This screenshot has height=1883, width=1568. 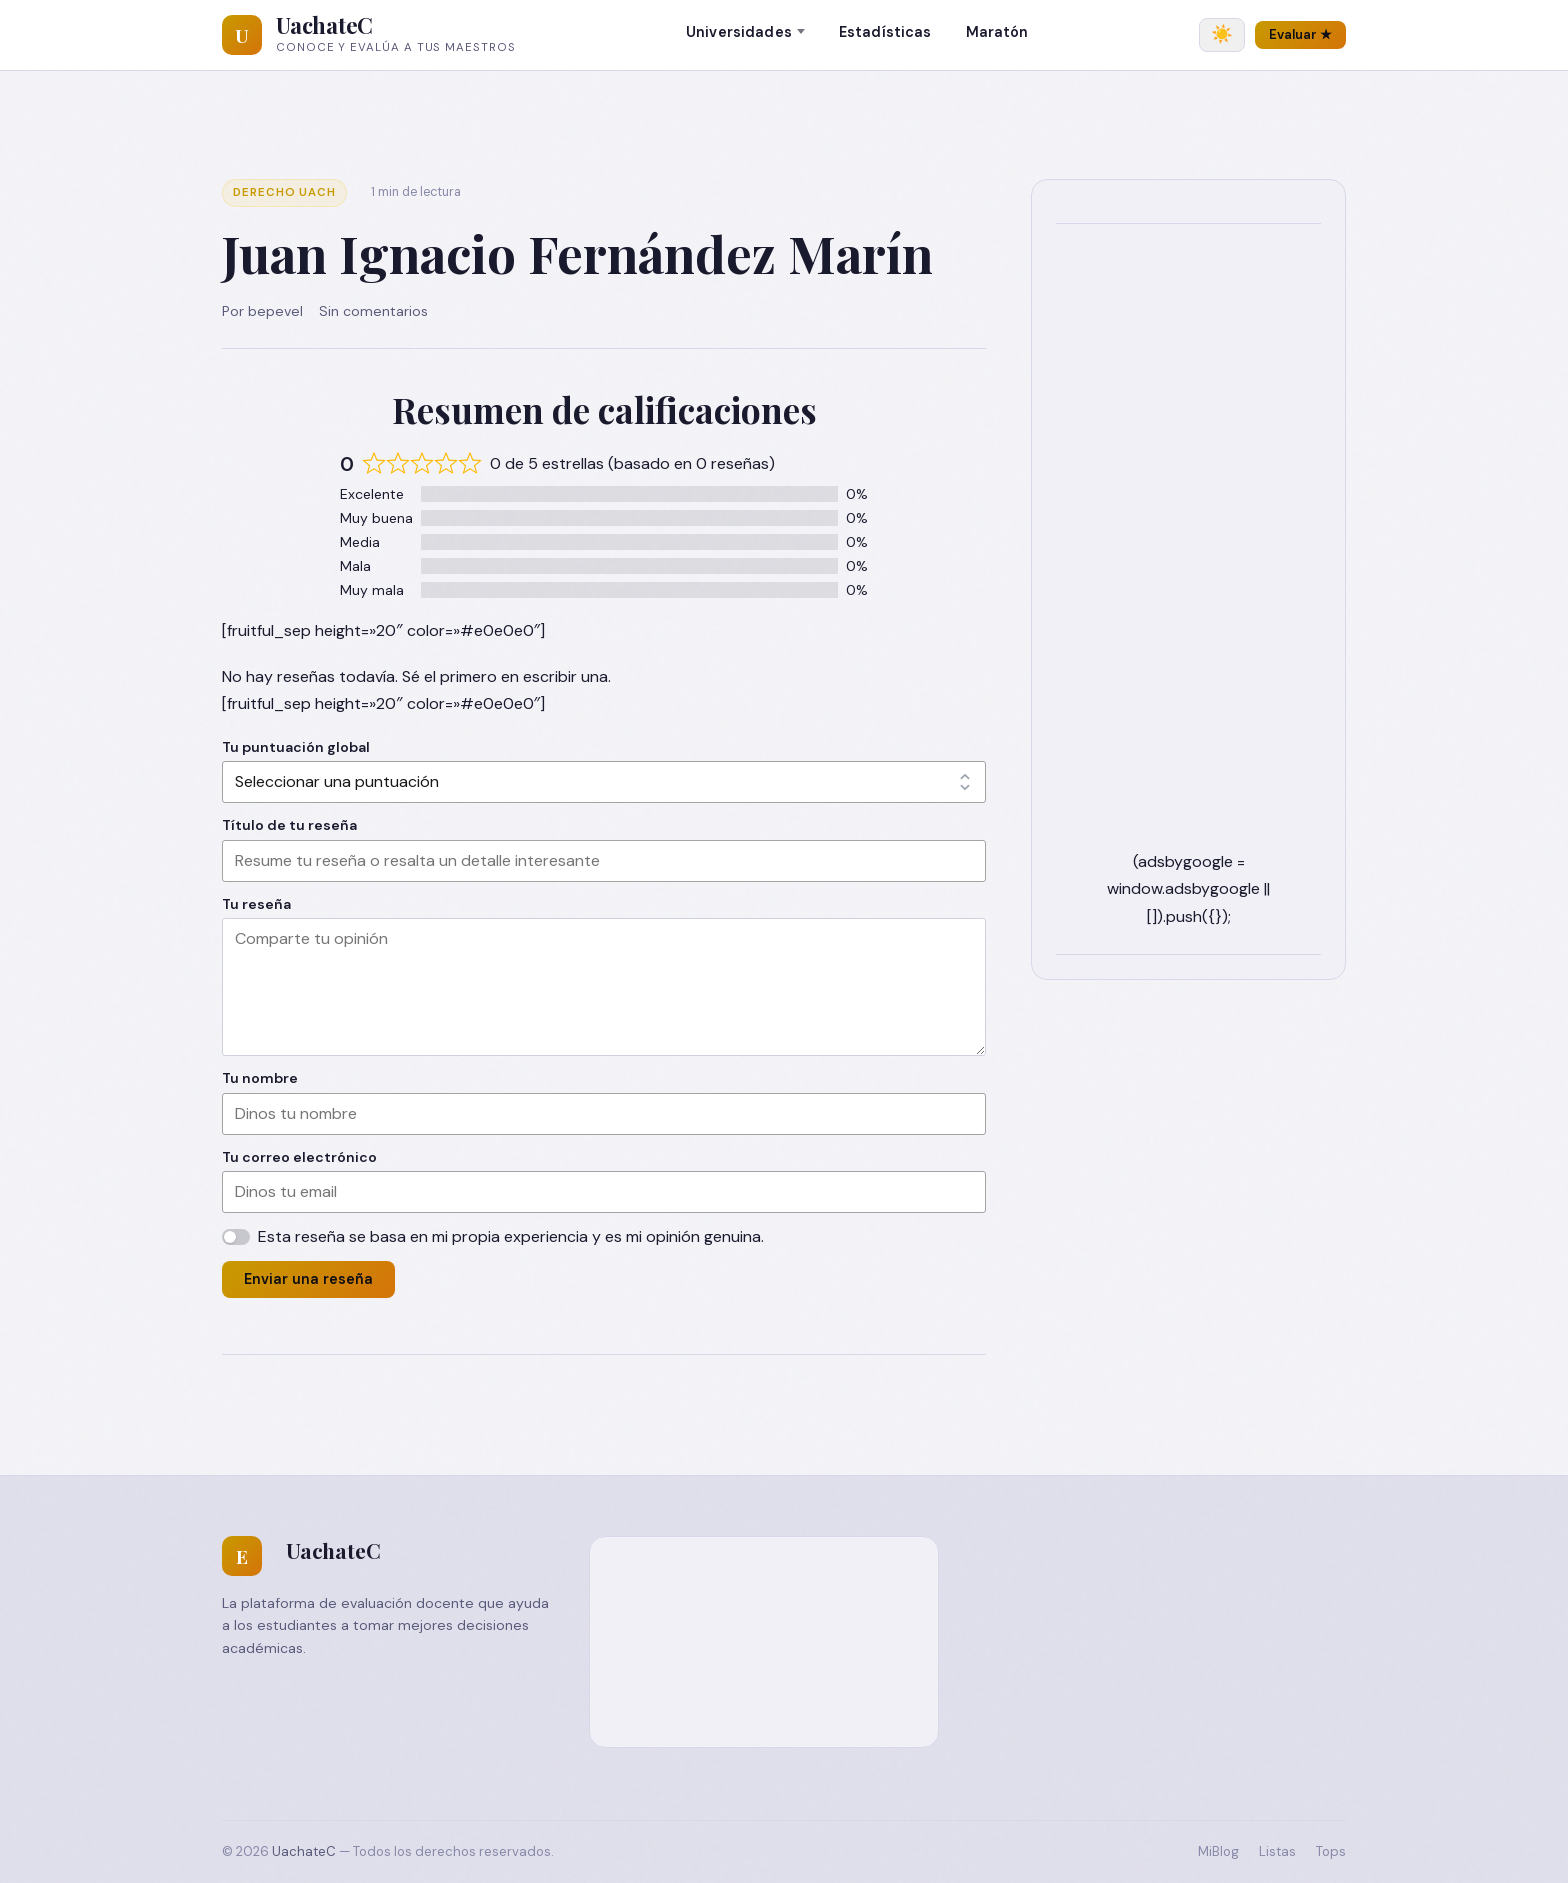 I want to click on Derecho UACH, so click(x=284, y=192).